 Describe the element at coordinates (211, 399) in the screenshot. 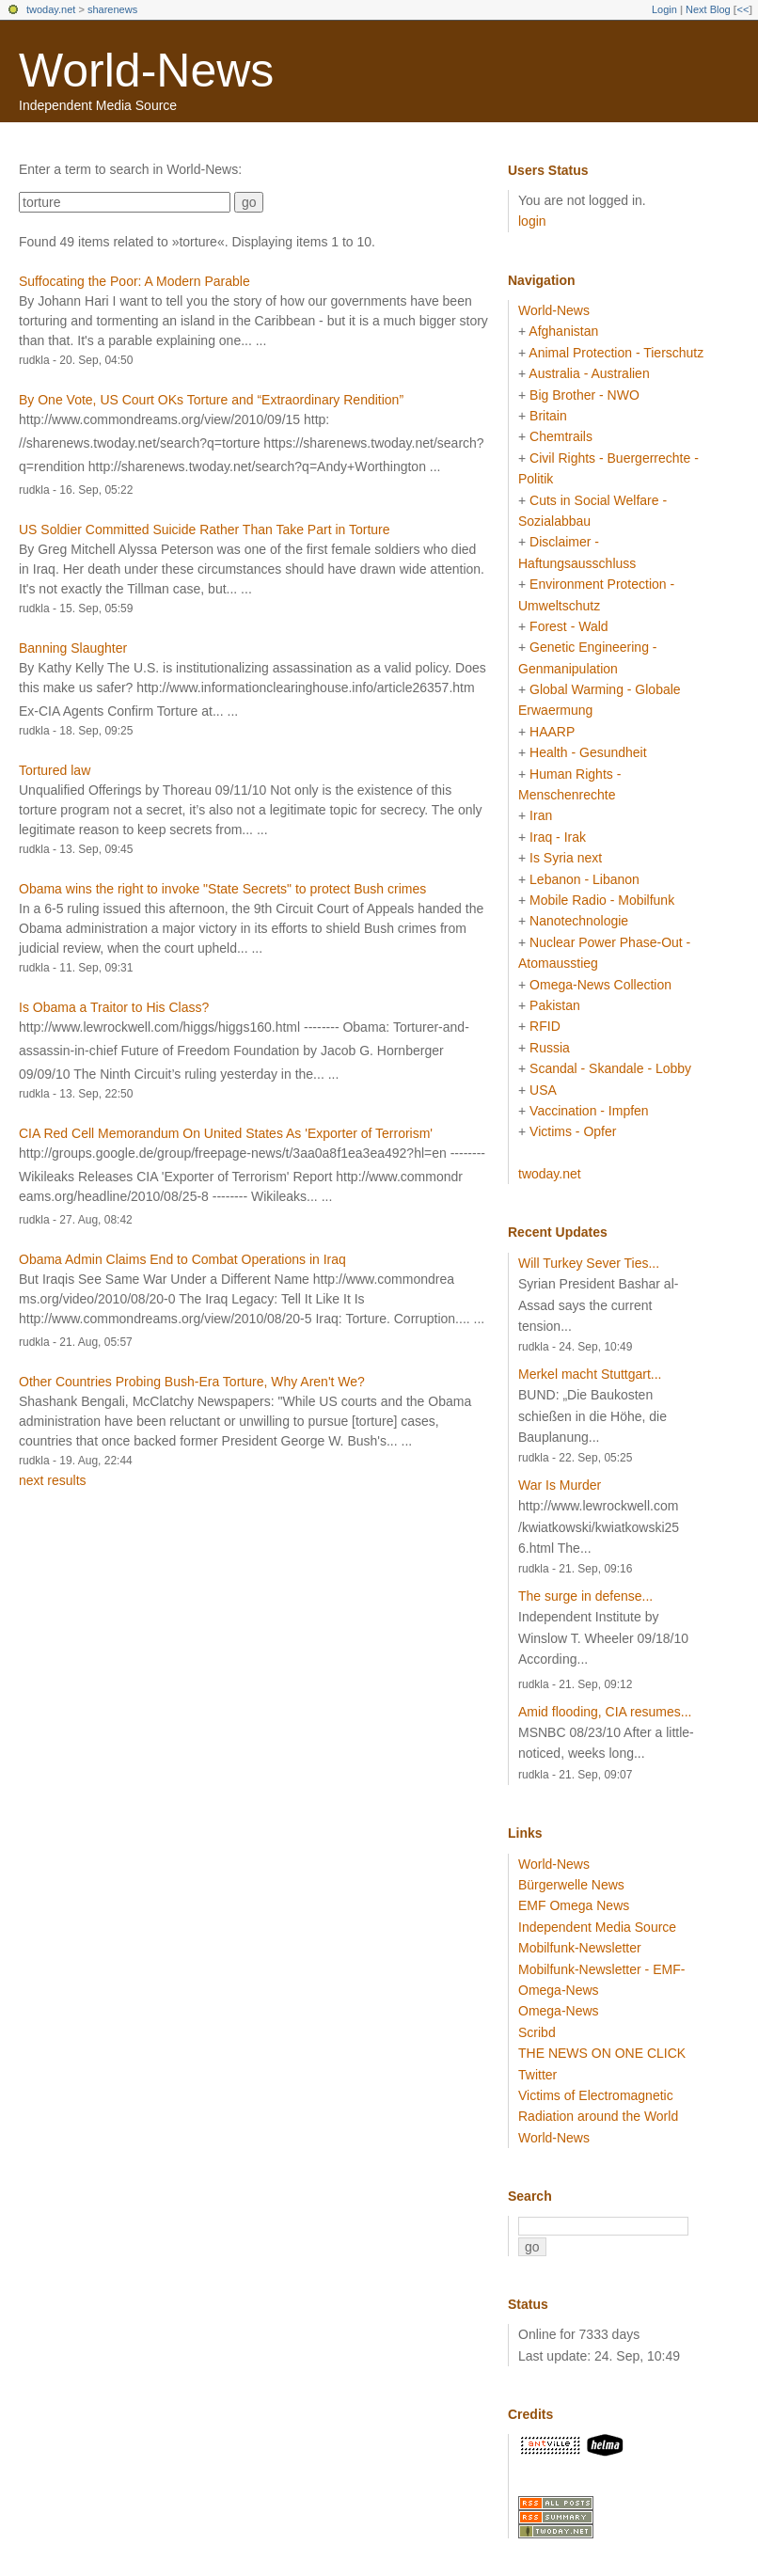

I see `By One Vote, US Court OKs Torture and “Extraordinary Rendition”` at that location.